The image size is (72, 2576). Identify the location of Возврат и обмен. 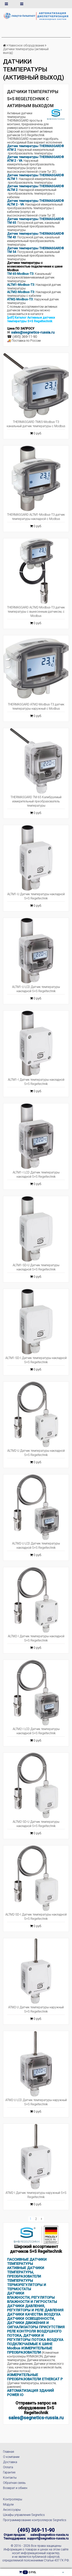
(15, 2488).